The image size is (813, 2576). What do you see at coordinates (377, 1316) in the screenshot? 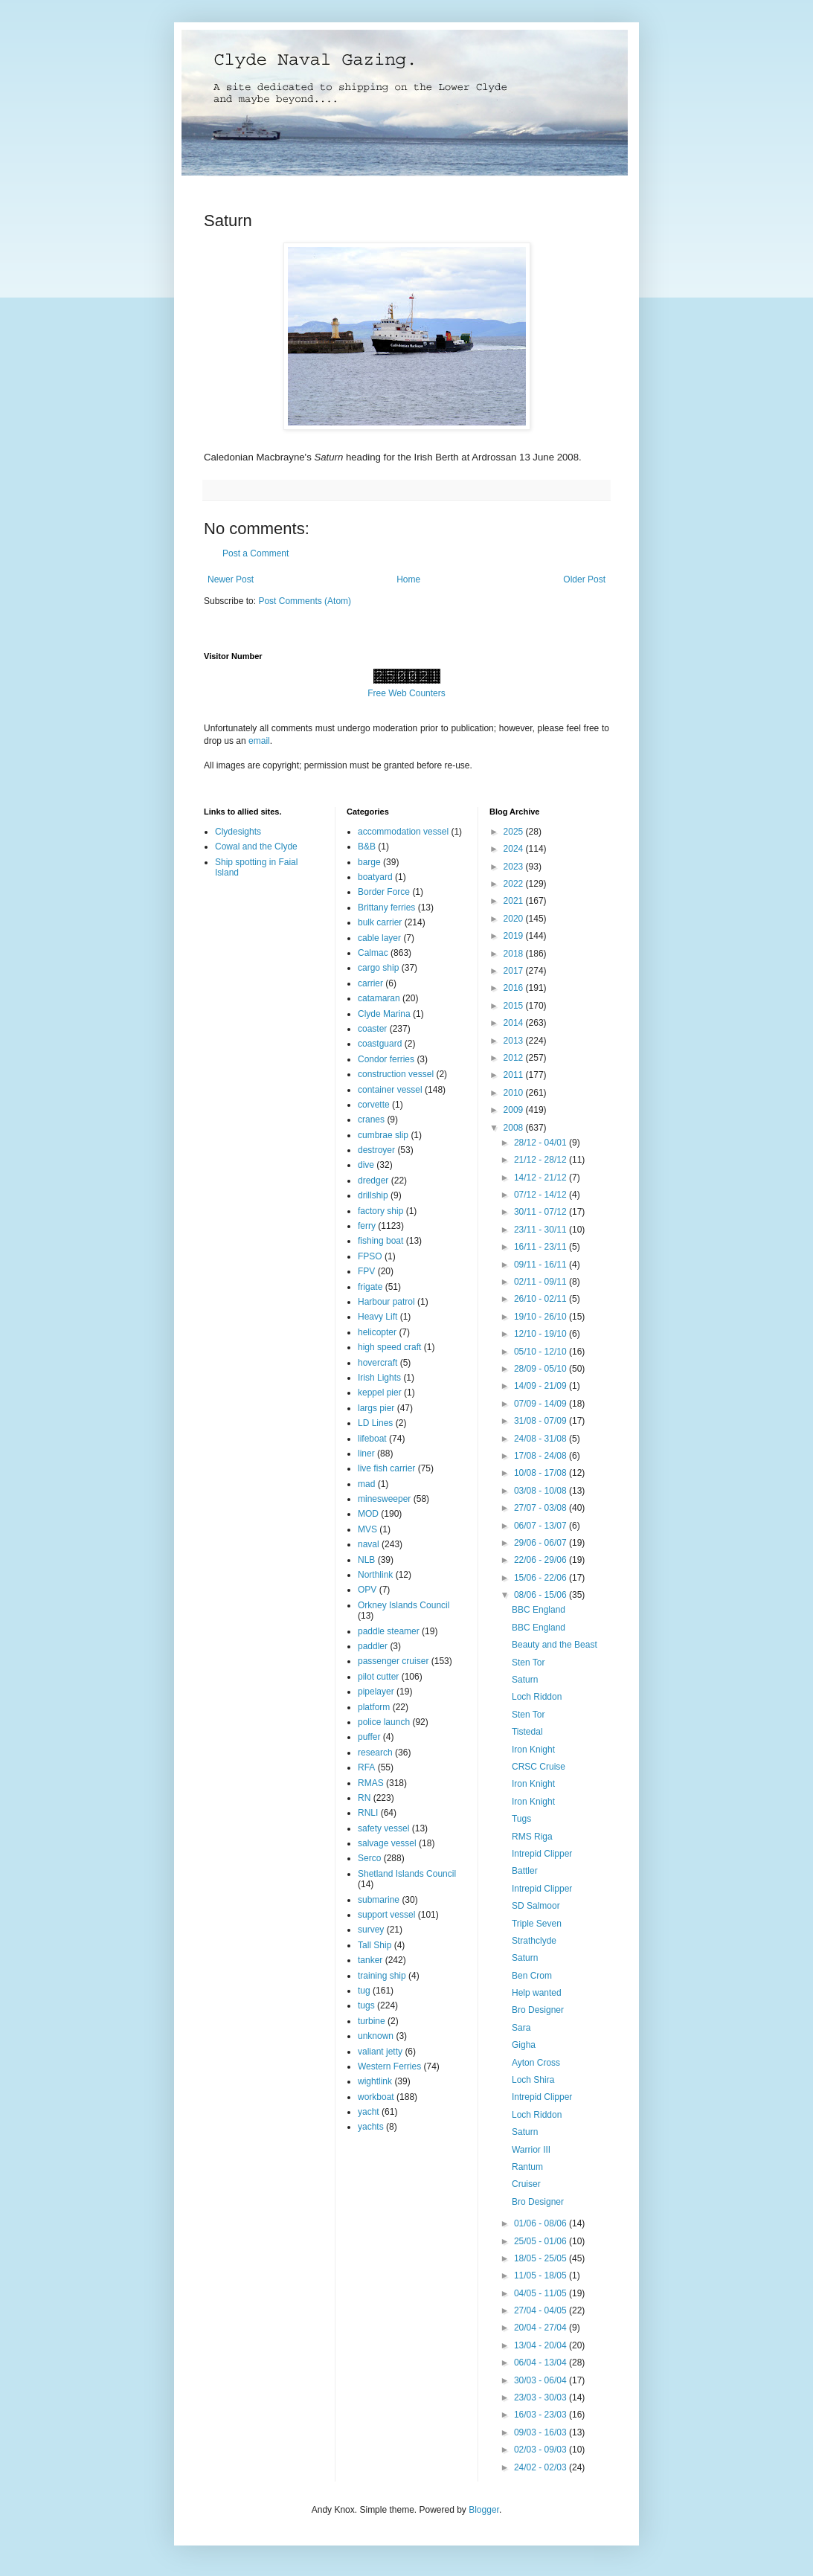
I see `Heavy Lift` at bounding box center [377, 1316].